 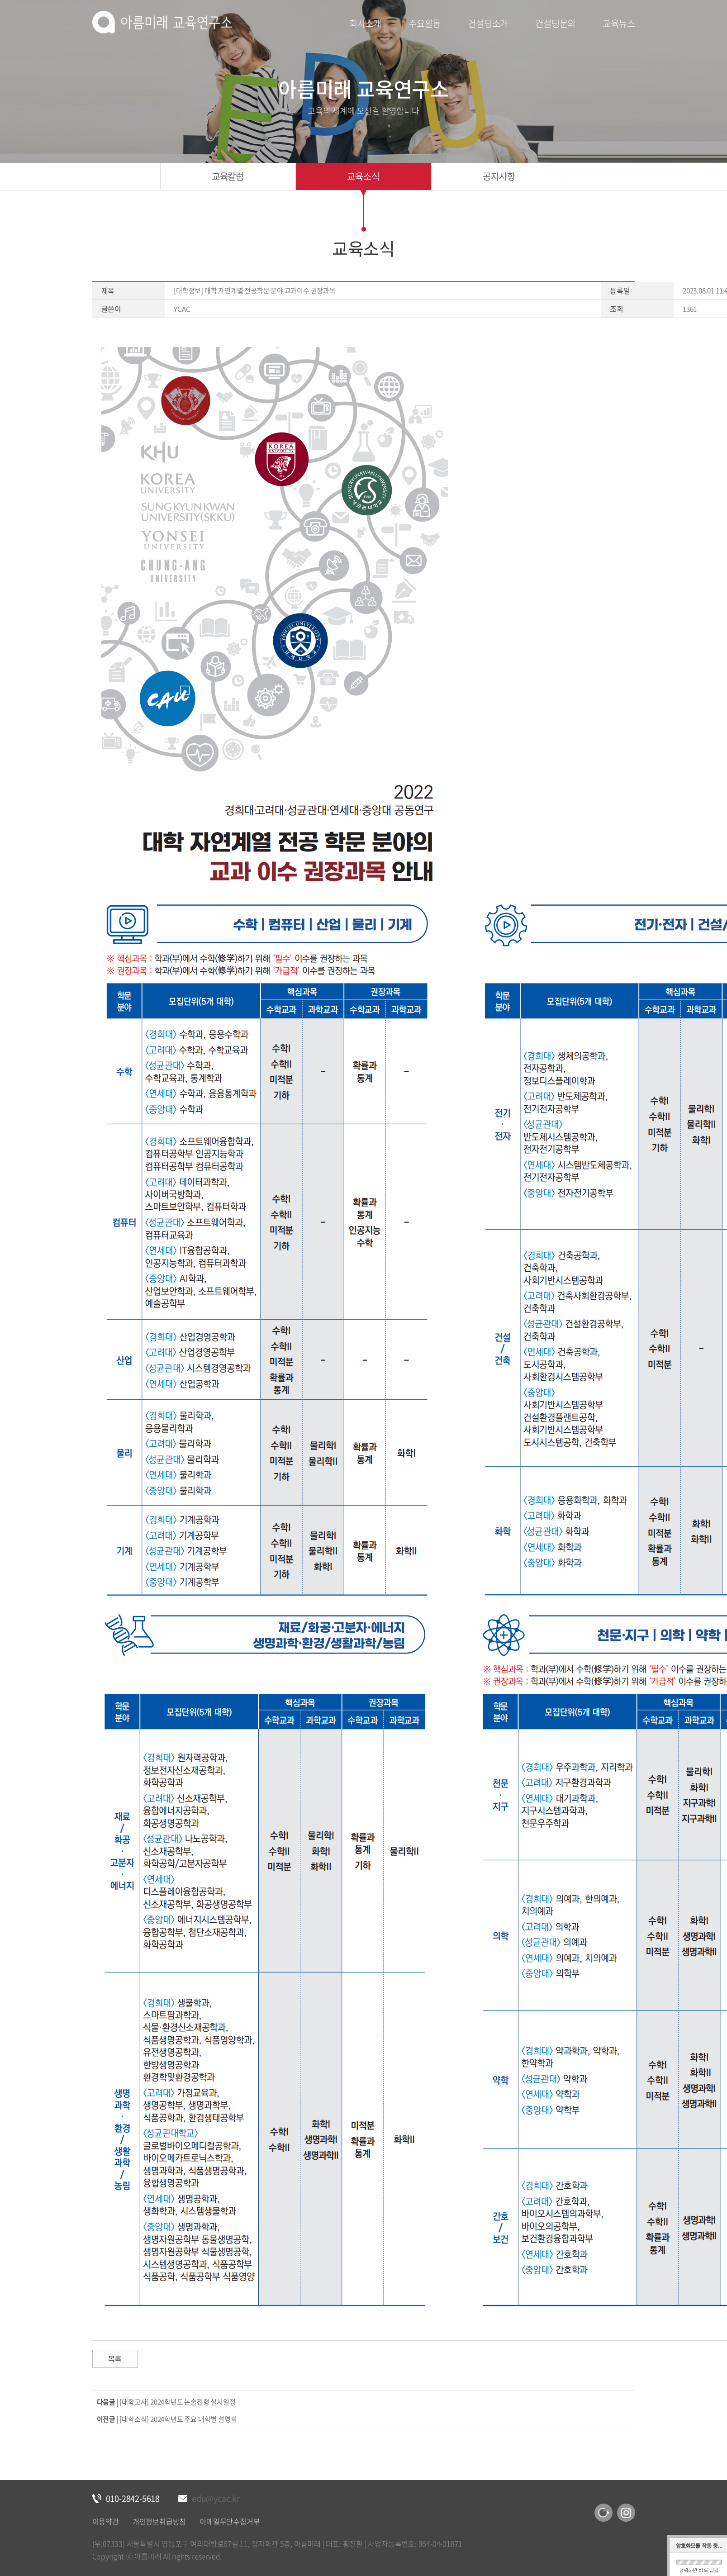 What do you see at coordinates (177, 2402) in the screenshot?
I see `[대학고사] 2024학년도 논술전형 실시일정` at bounding box center [177, 2402].